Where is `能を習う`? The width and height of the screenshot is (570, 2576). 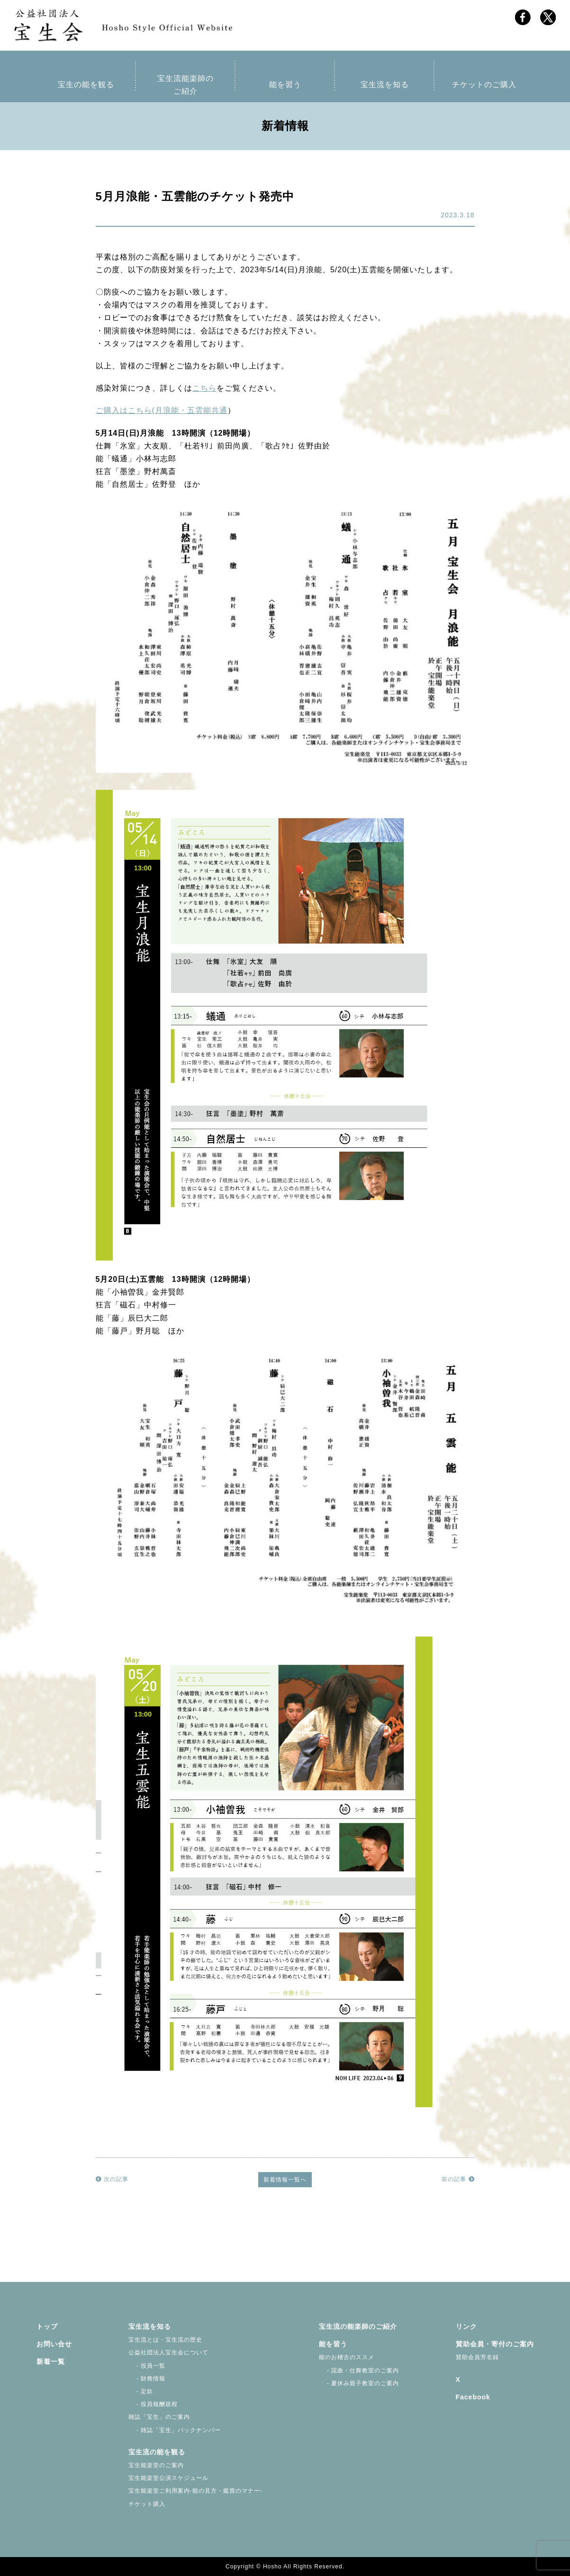
能を習う is located at coordinates (285, 84).